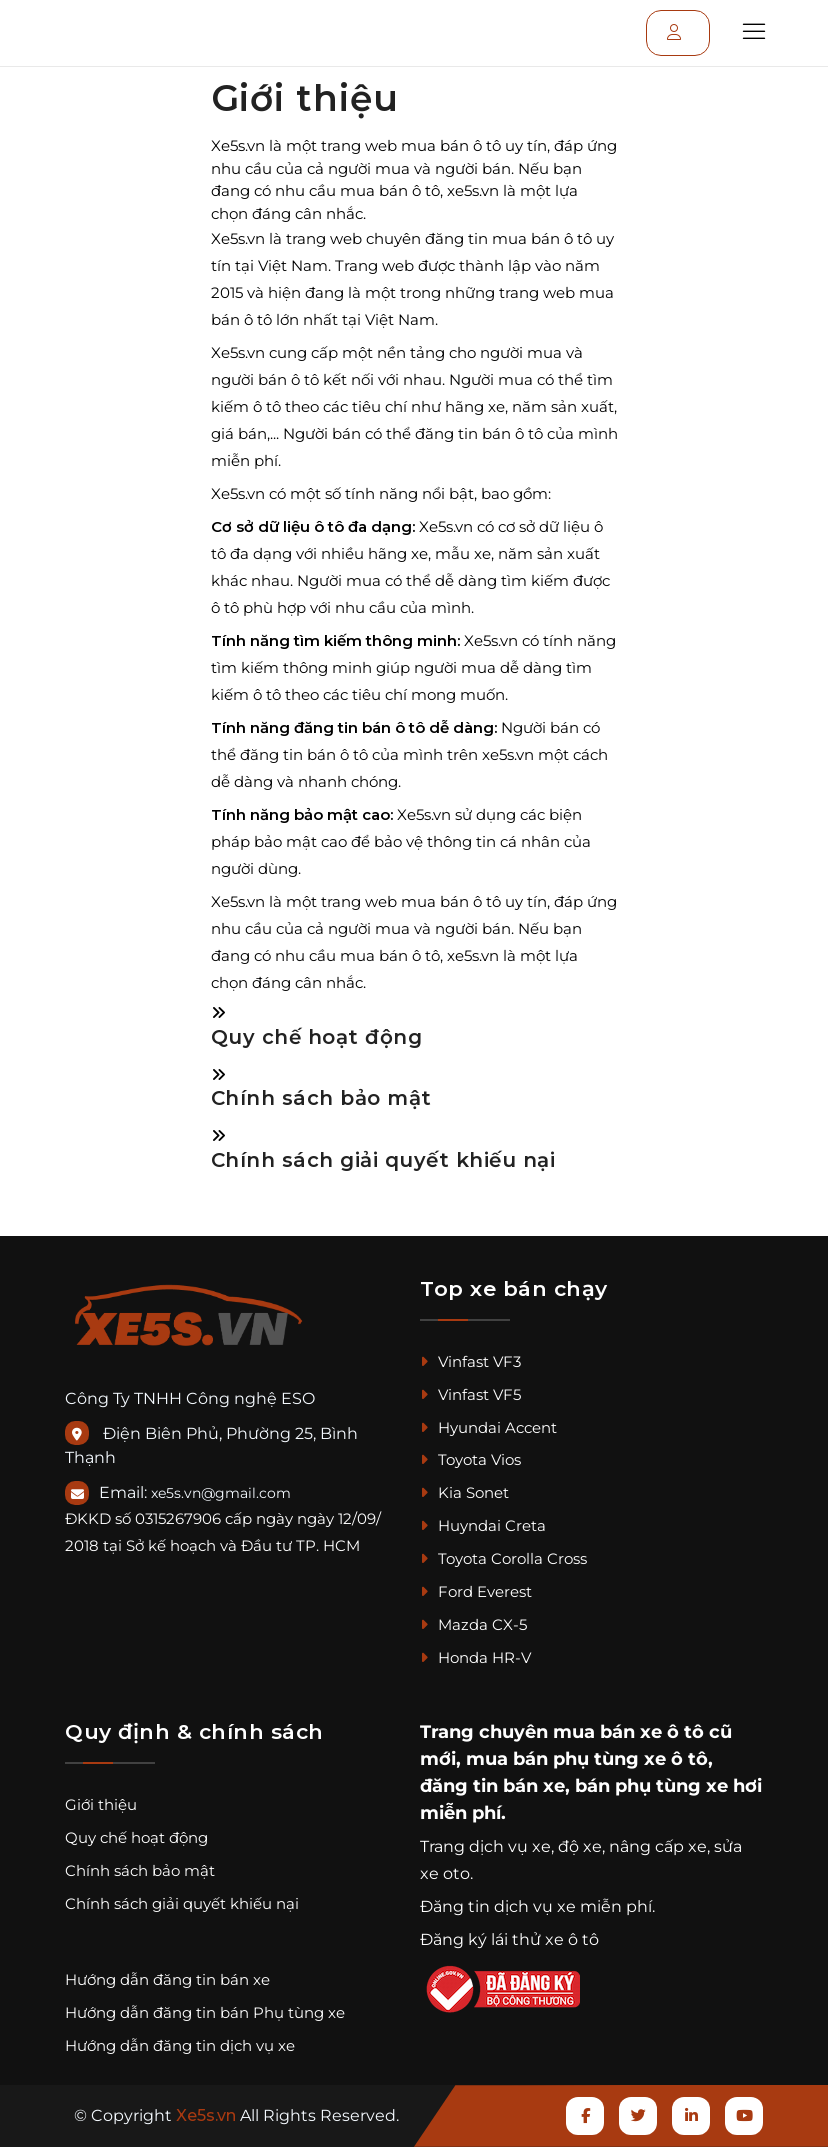  Describe the element at coordinates (476, 1591) in the screenshot. I see `Ford Everest` at that location.